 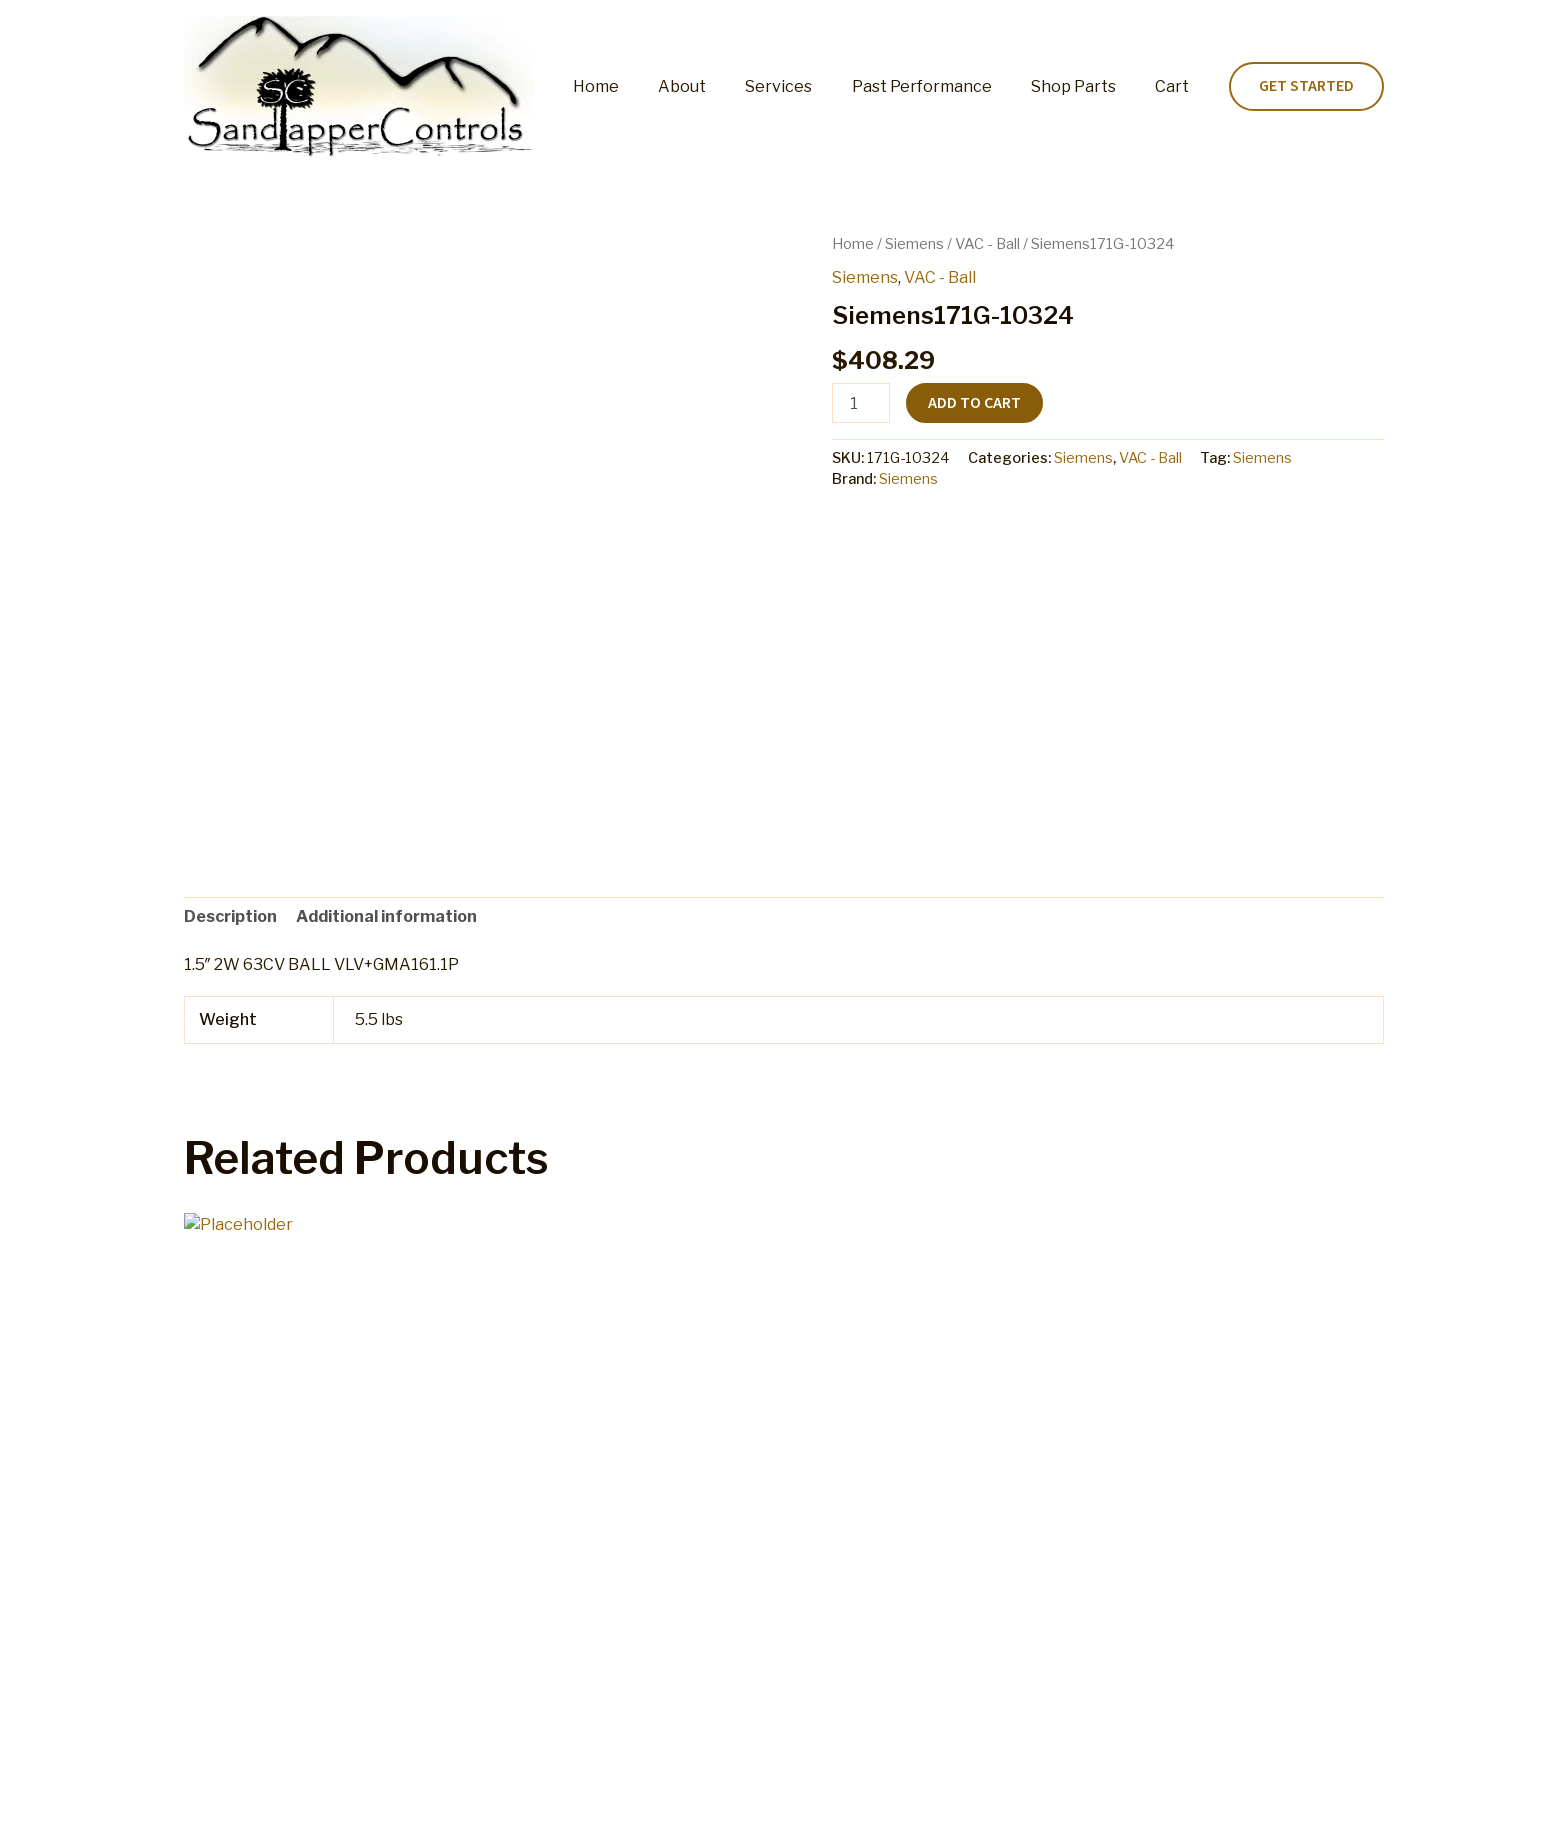 What do you see at coordinates (861, 403) in the screenshot?
I see `[Product quantity]` at bounding box center [861, 403].